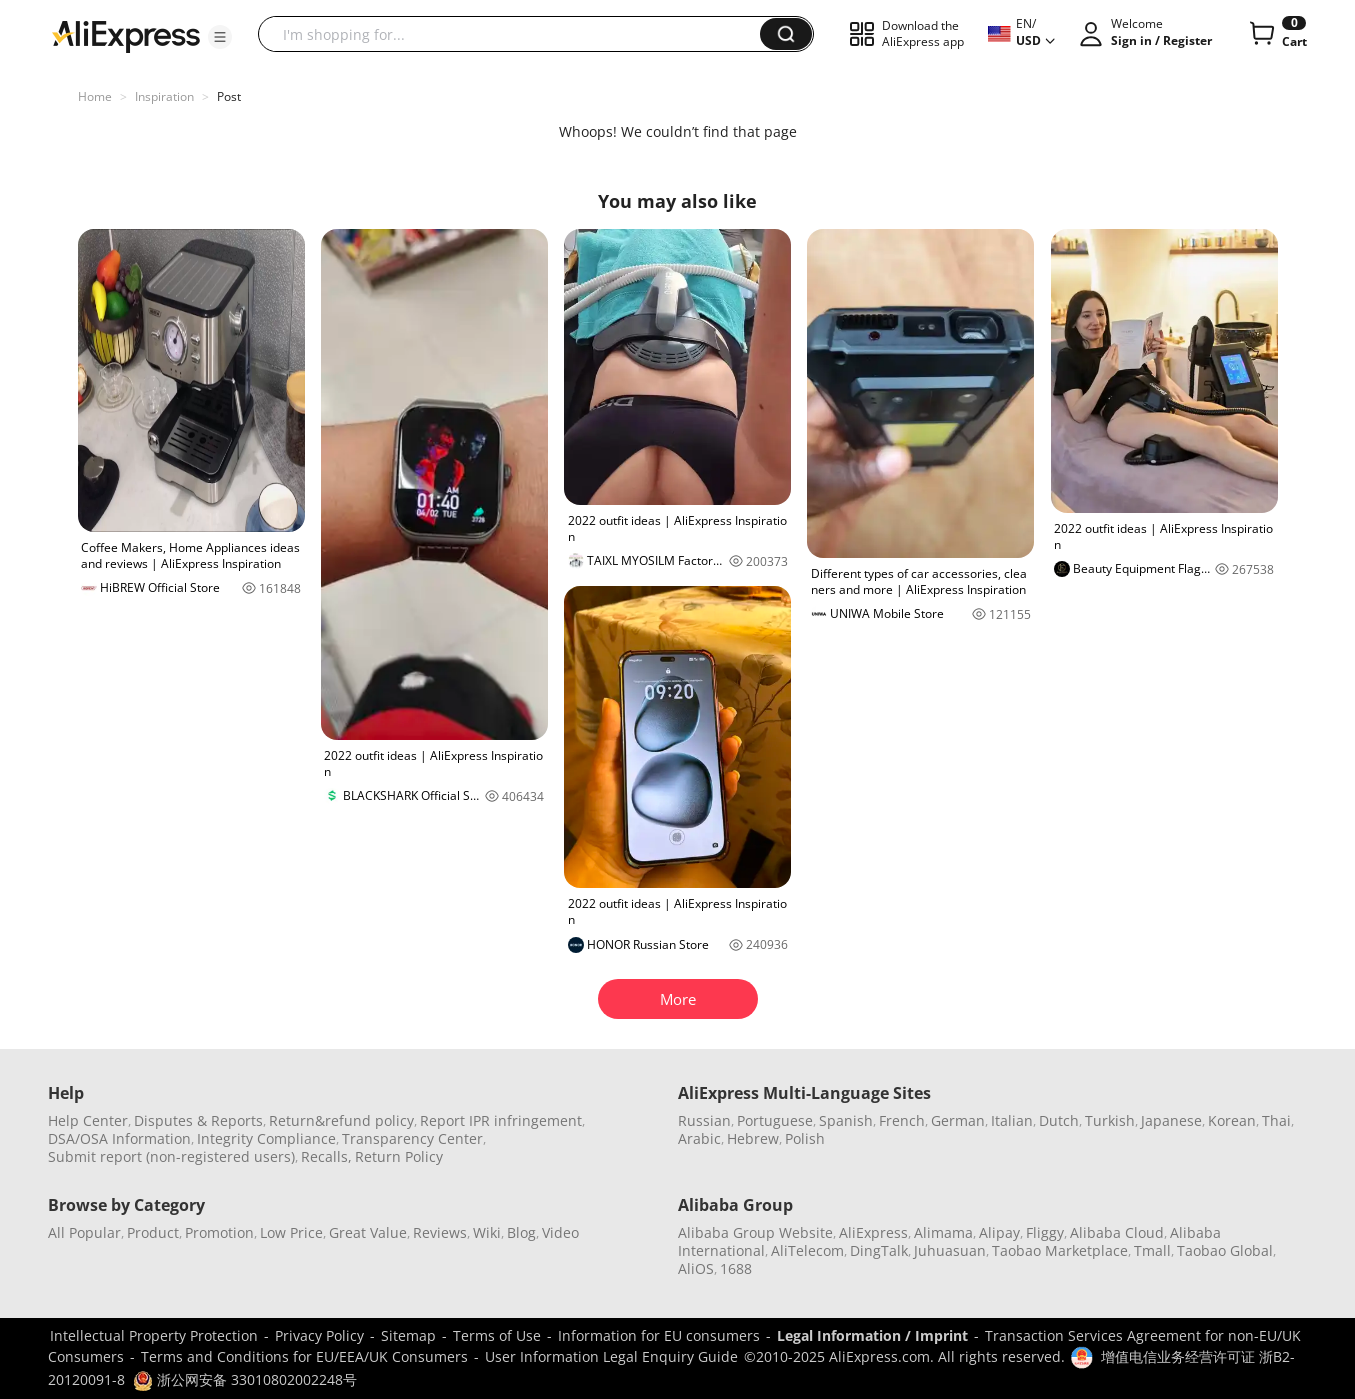  I want to click on Return&refund policy, so click(341, 1120).